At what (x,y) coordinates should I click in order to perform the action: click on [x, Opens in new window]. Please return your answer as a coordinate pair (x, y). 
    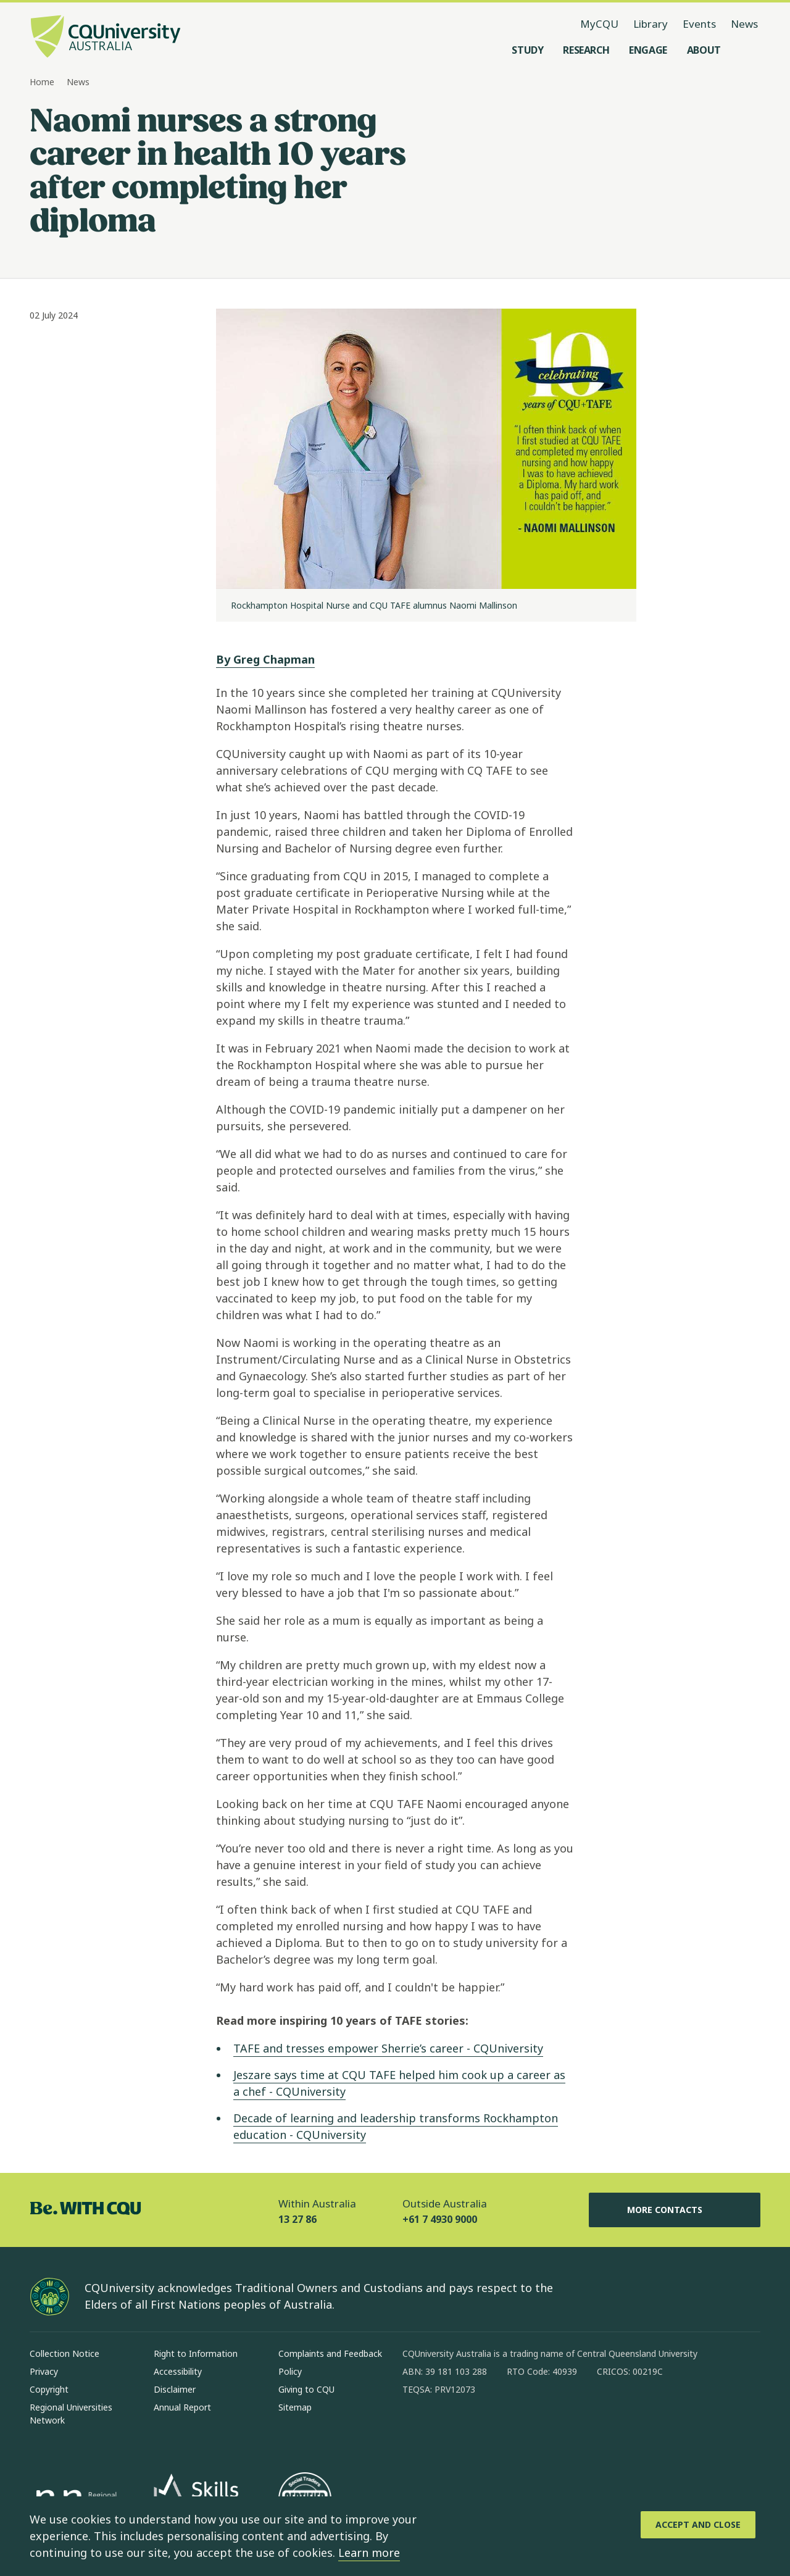
    Looking at the image, I should click on (512, 2429).